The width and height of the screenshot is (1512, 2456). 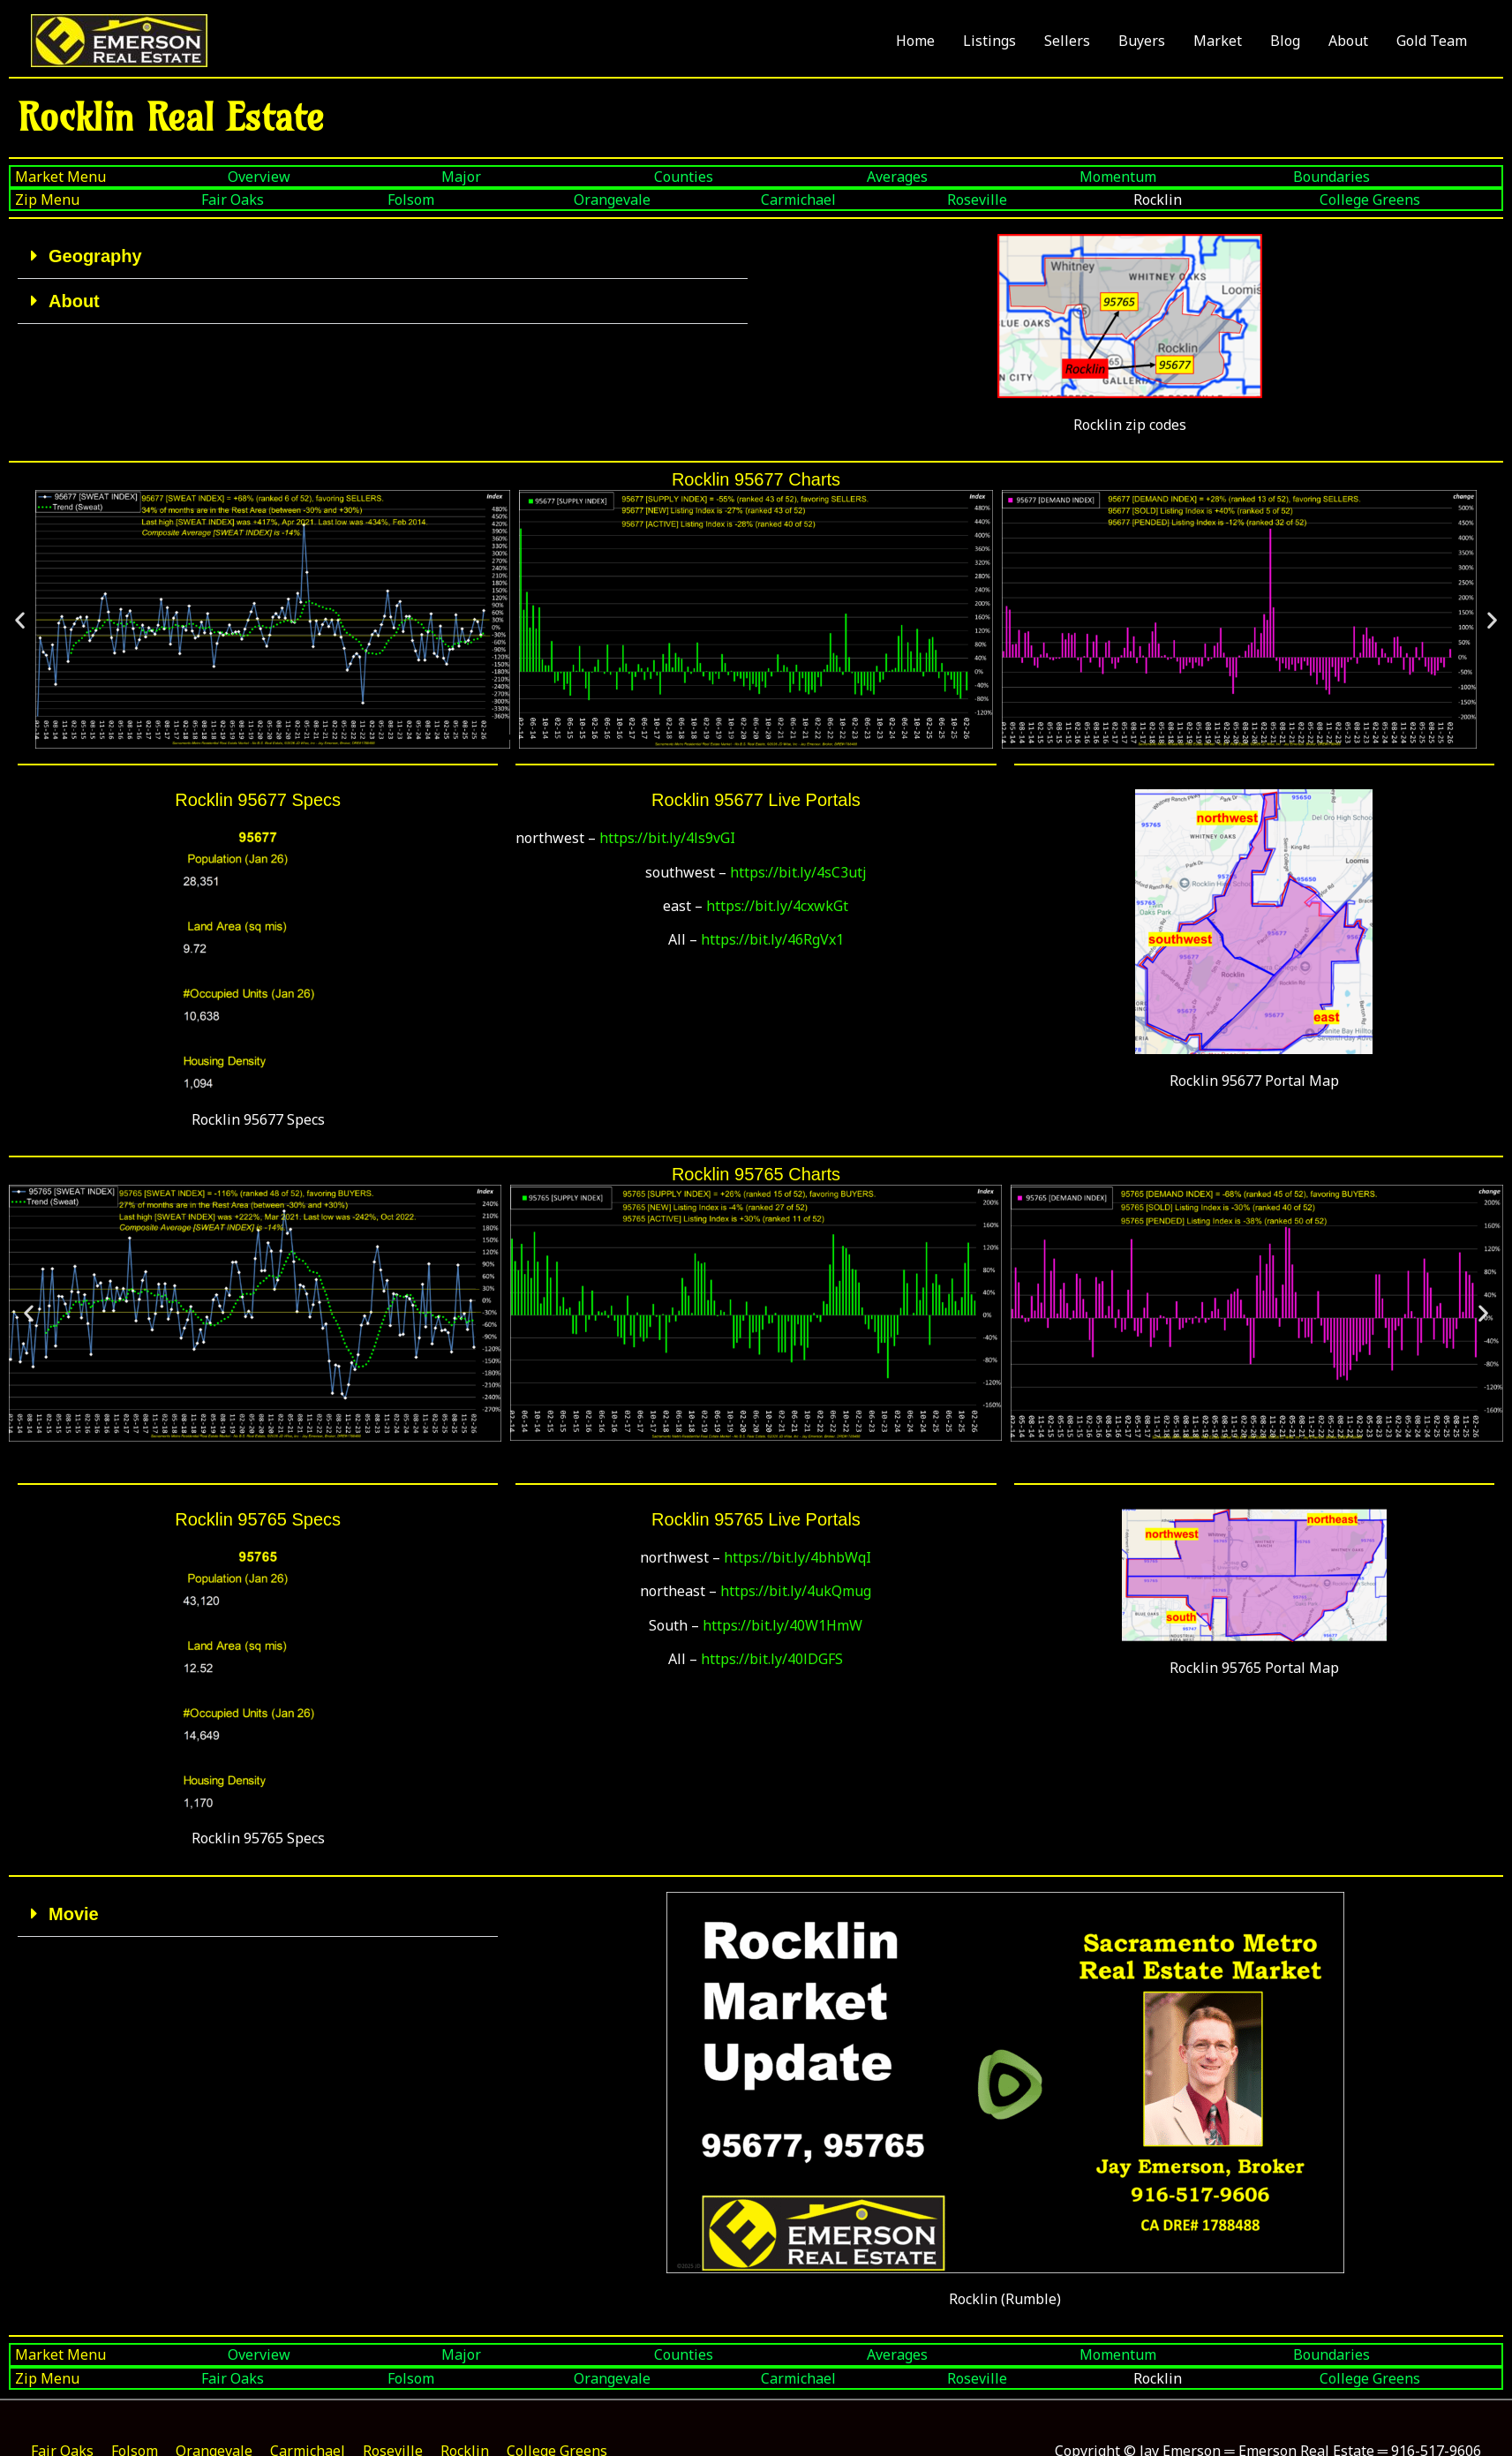 I want to click on Listings, so click(x=989, y=40).